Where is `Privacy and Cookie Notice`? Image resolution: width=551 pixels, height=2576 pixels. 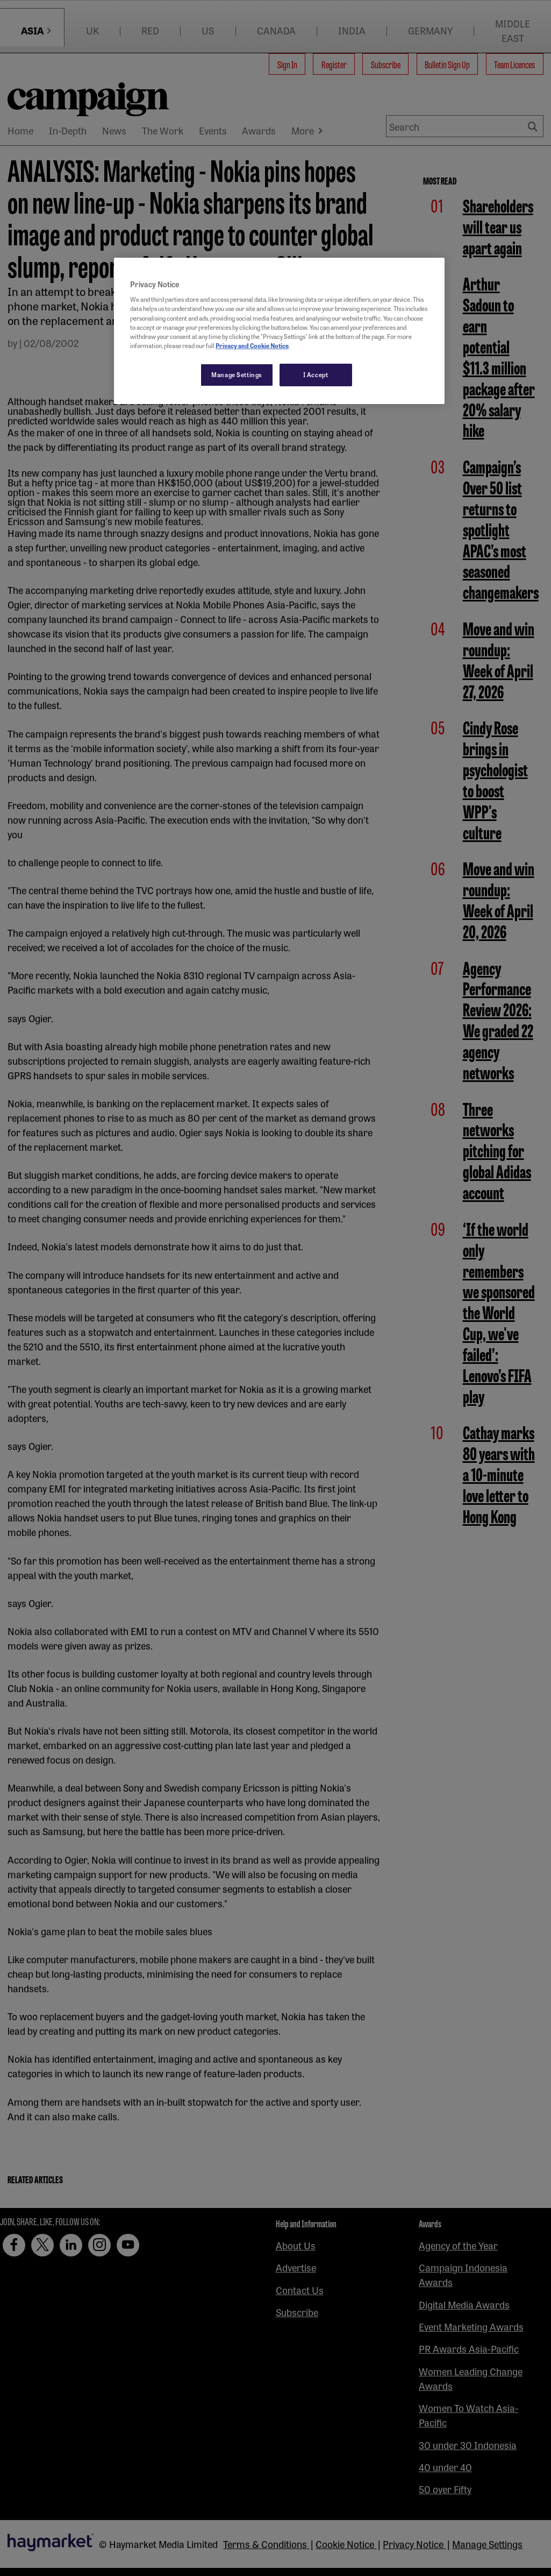
Privacy and Cookie Notice is located at coordinates (252, 345).